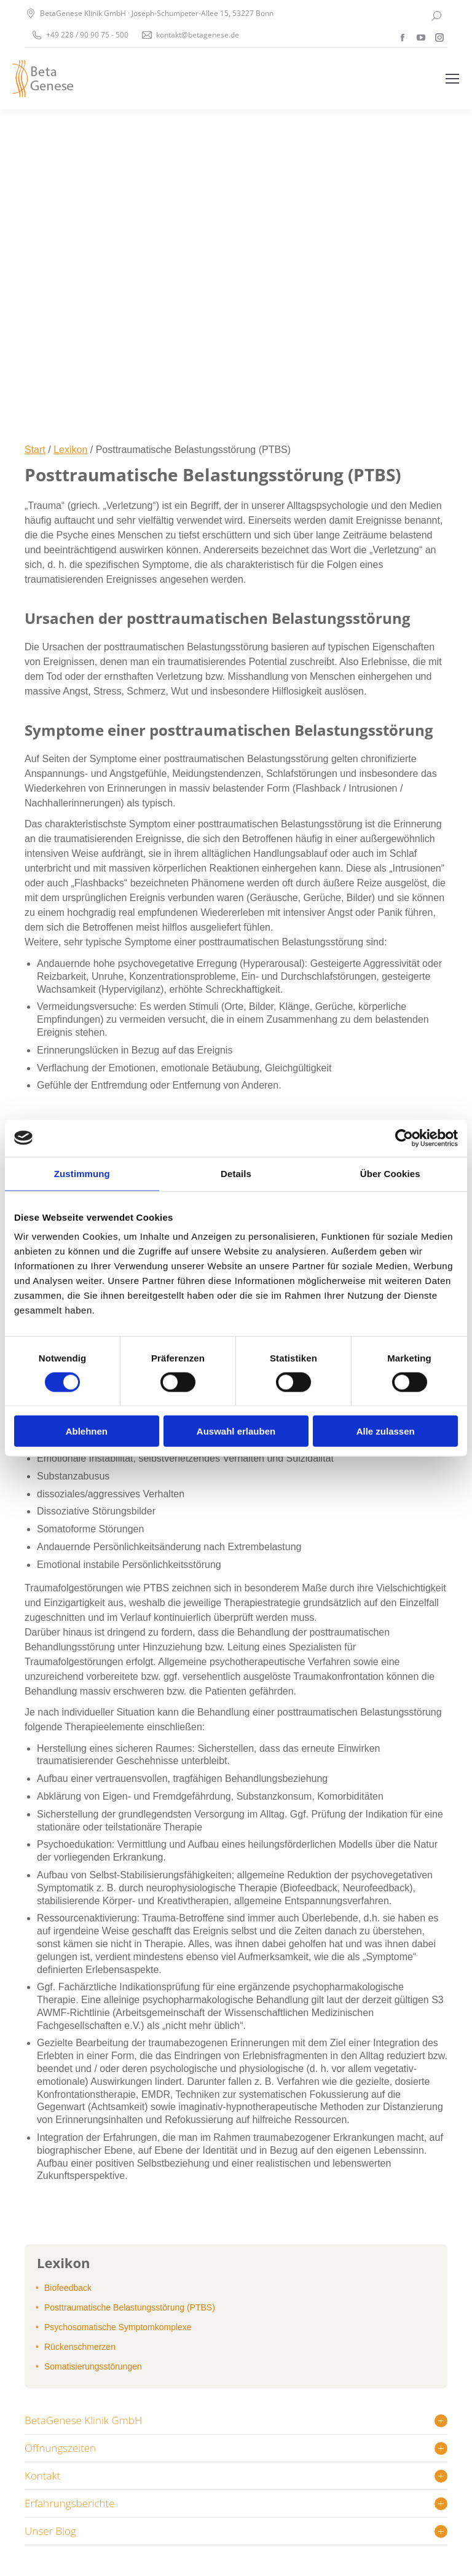 This screenshot has height=2576, width=472. I want to click on Lexikon, so click(70, 449).